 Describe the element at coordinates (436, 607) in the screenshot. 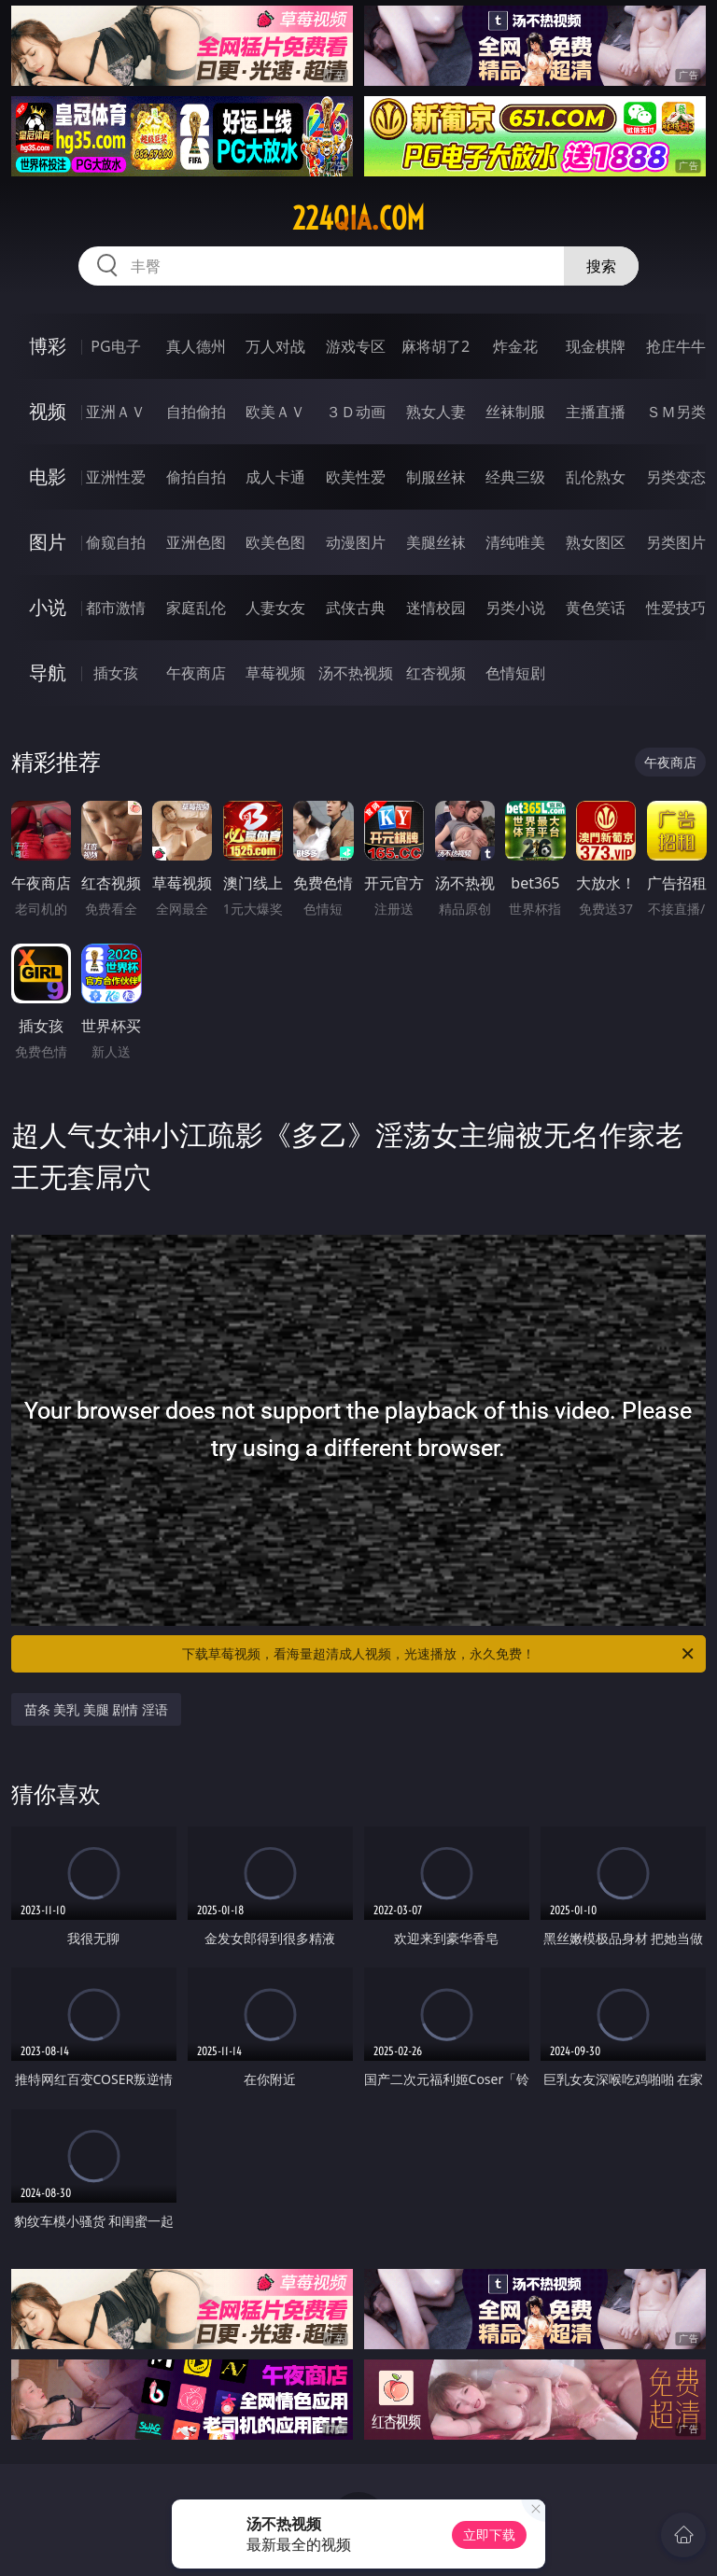

I see `迷情校园` at that location.